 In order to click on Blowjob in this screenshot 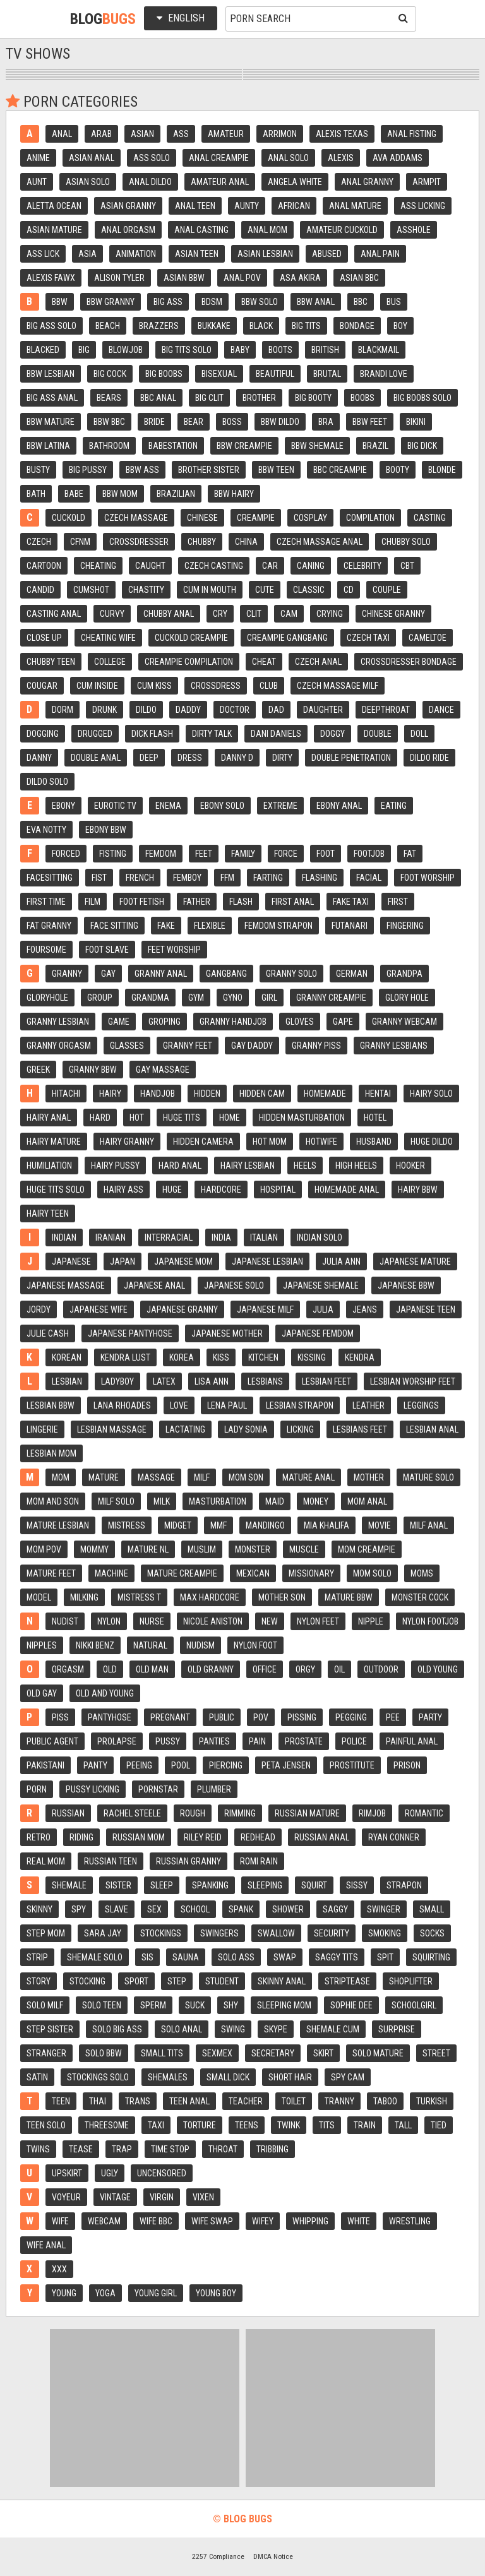, I will do `click(126, 350)`.